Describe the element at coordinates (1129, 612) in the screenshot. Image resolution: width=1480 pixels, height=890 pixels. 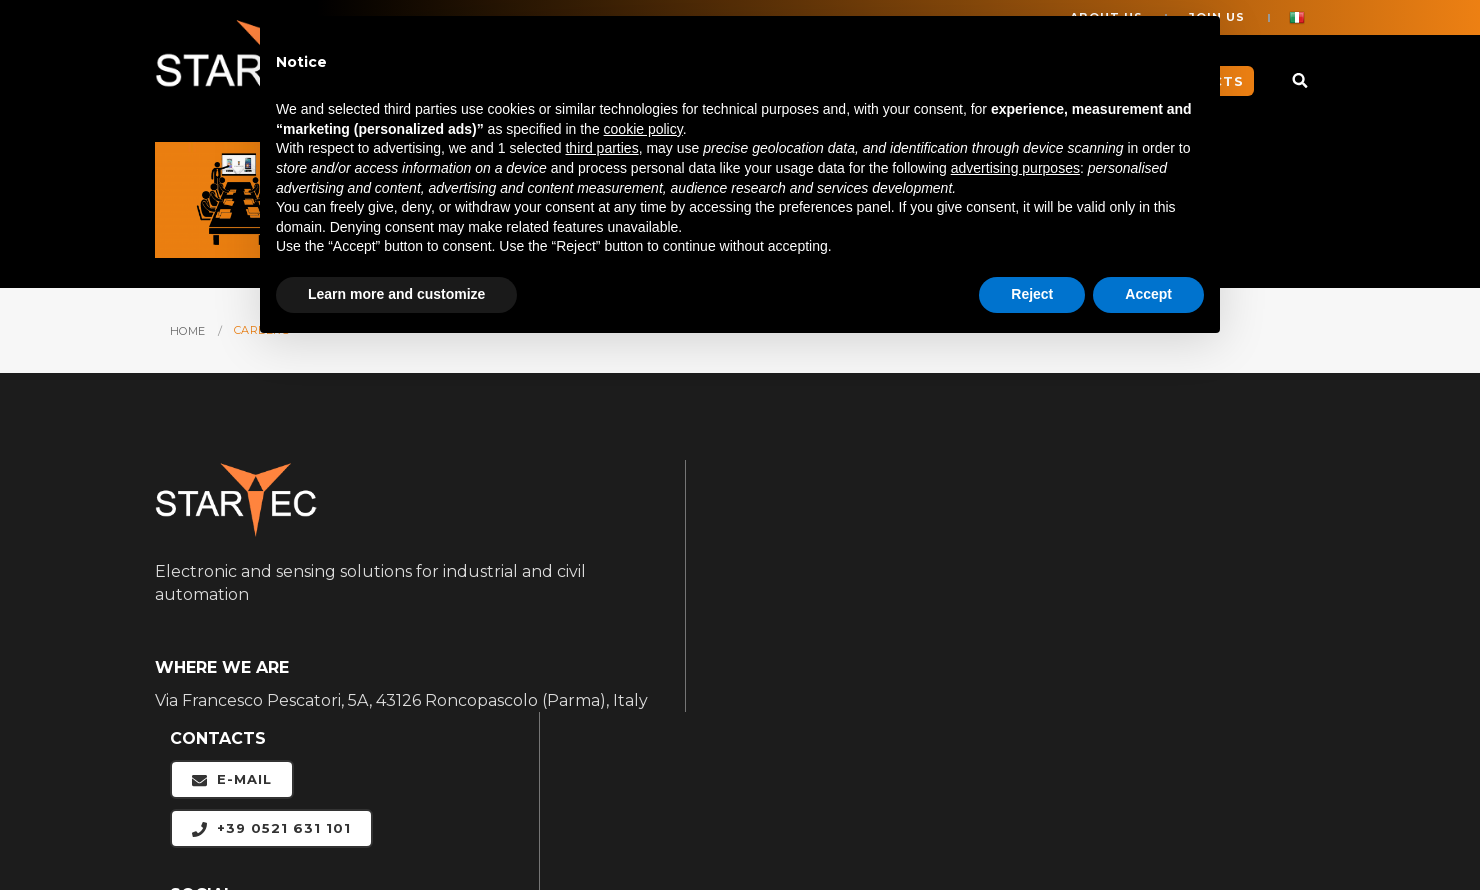
I see `CAREERS` at that location.